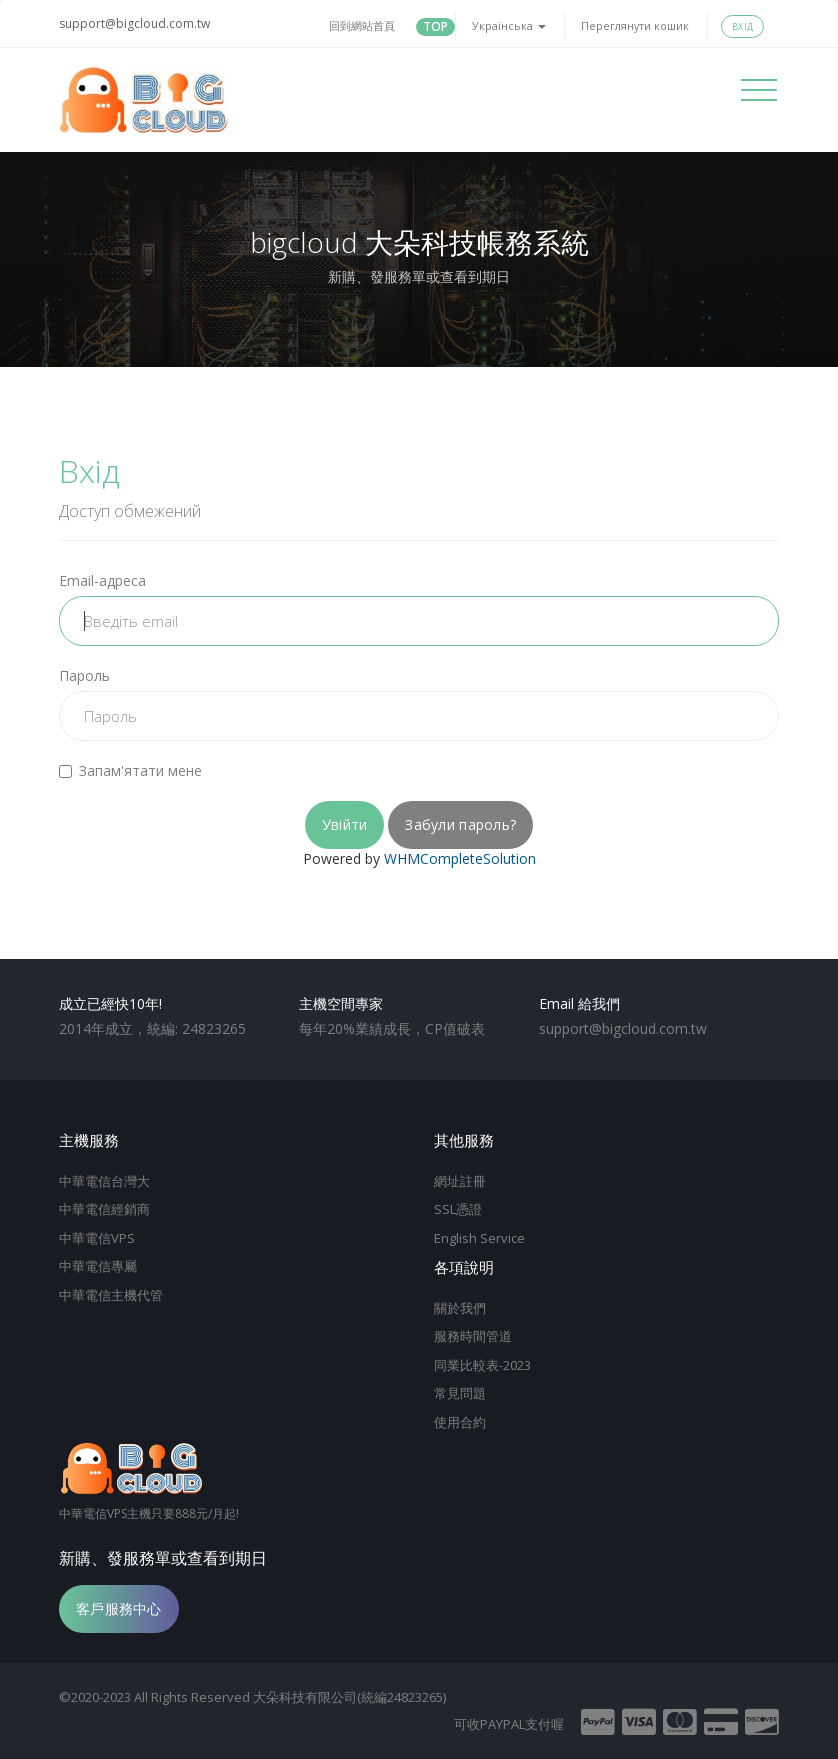 The height and width of the screenshot is (1759, 838). Describe the element at coordinates (460, 1308) in the screenshot. I see `關於我們` at that location.